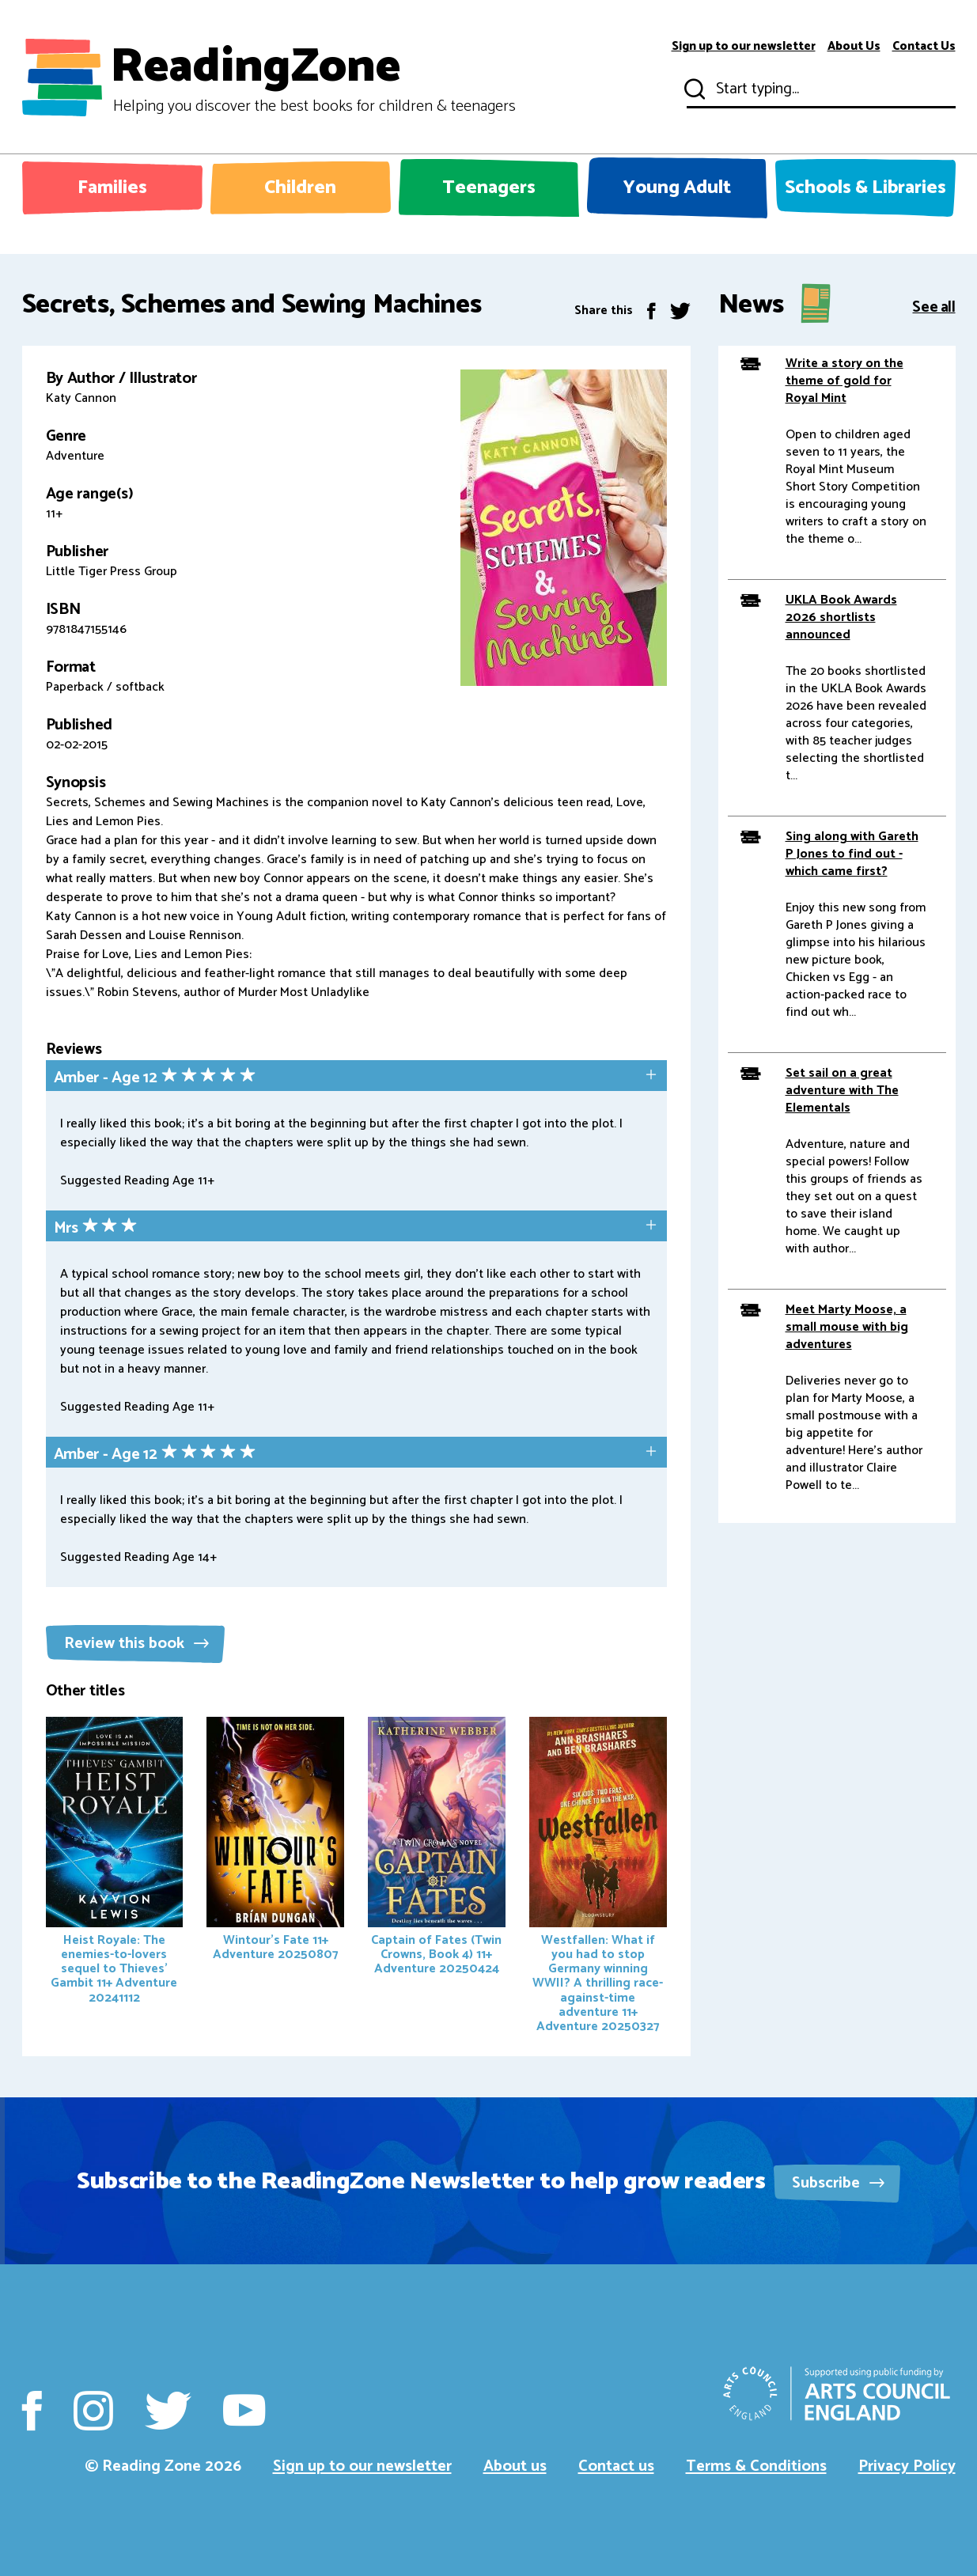 The width and height of the screenshot is (977, 2576). I want to click on Schools & Libraries, so click(865, 187).